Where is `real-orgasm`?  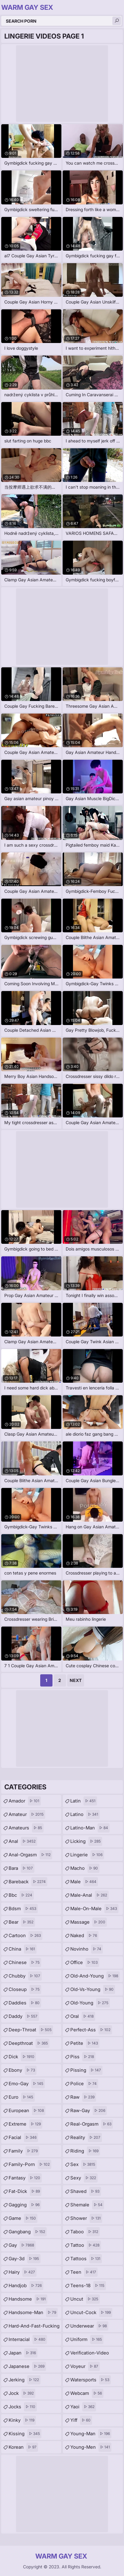 real-orgasm is located at coordinates (91, 2124).